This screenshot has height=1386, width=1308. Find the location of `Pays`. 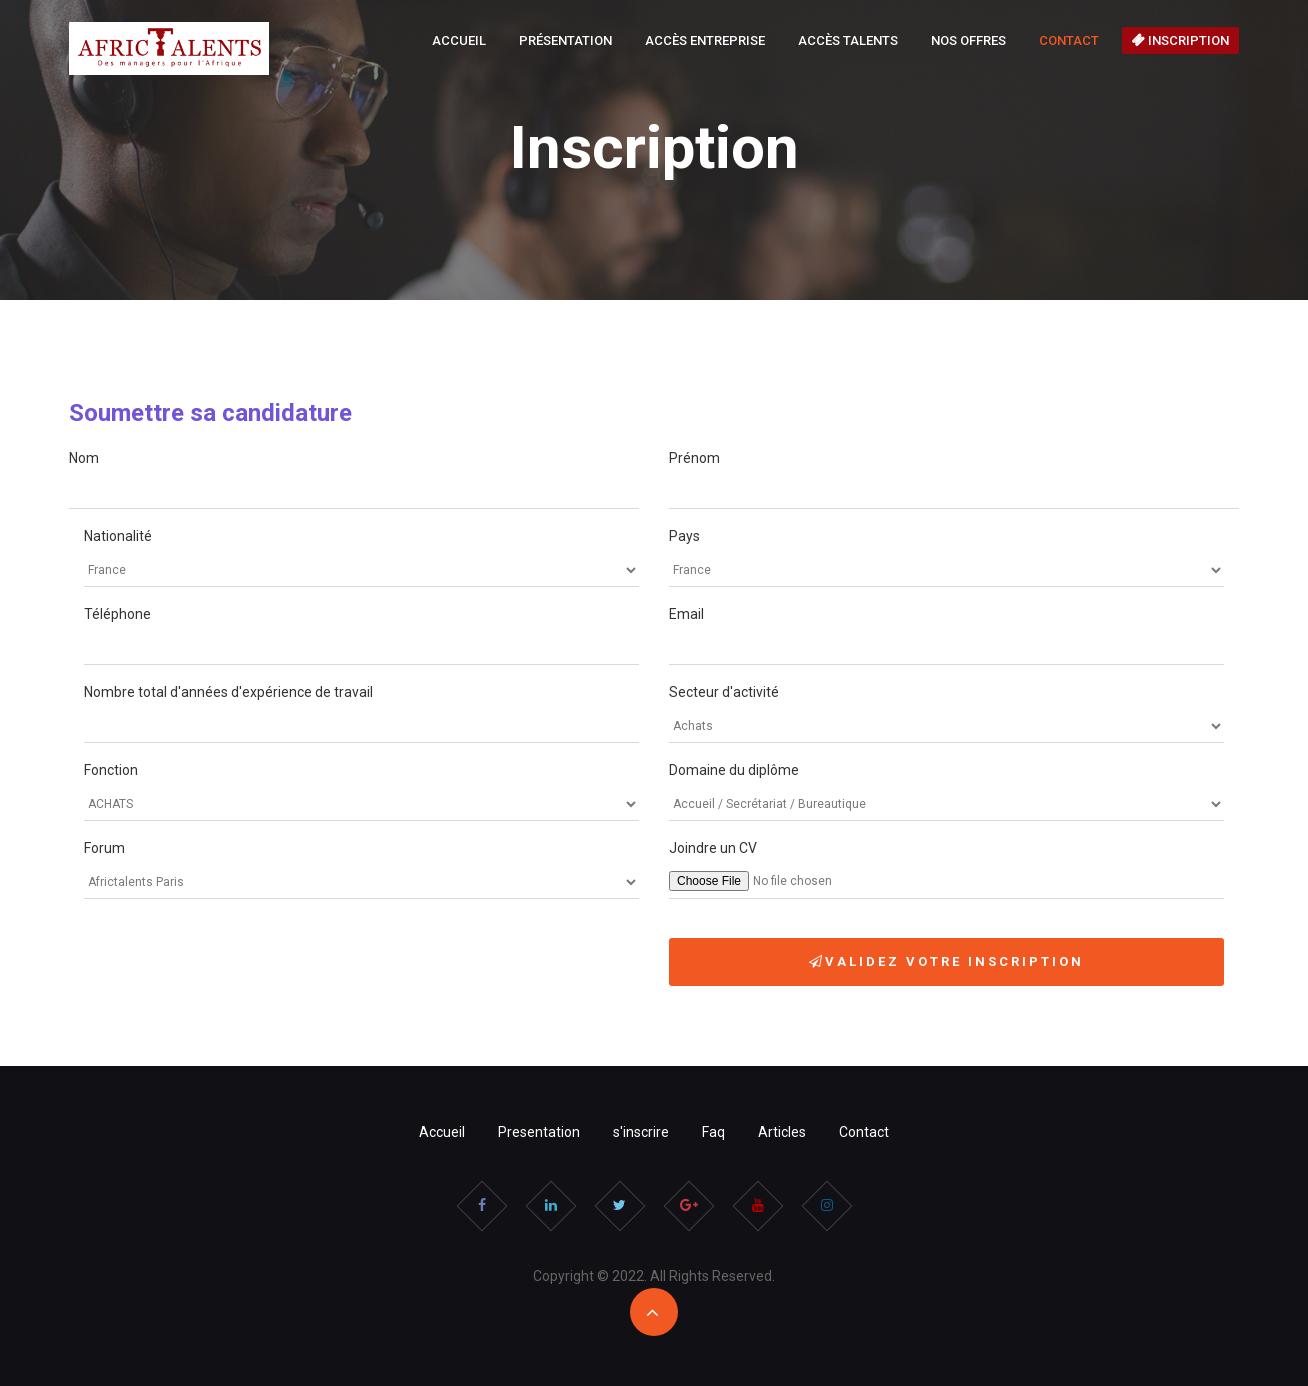

Pays is located at coordinates (684, 536).